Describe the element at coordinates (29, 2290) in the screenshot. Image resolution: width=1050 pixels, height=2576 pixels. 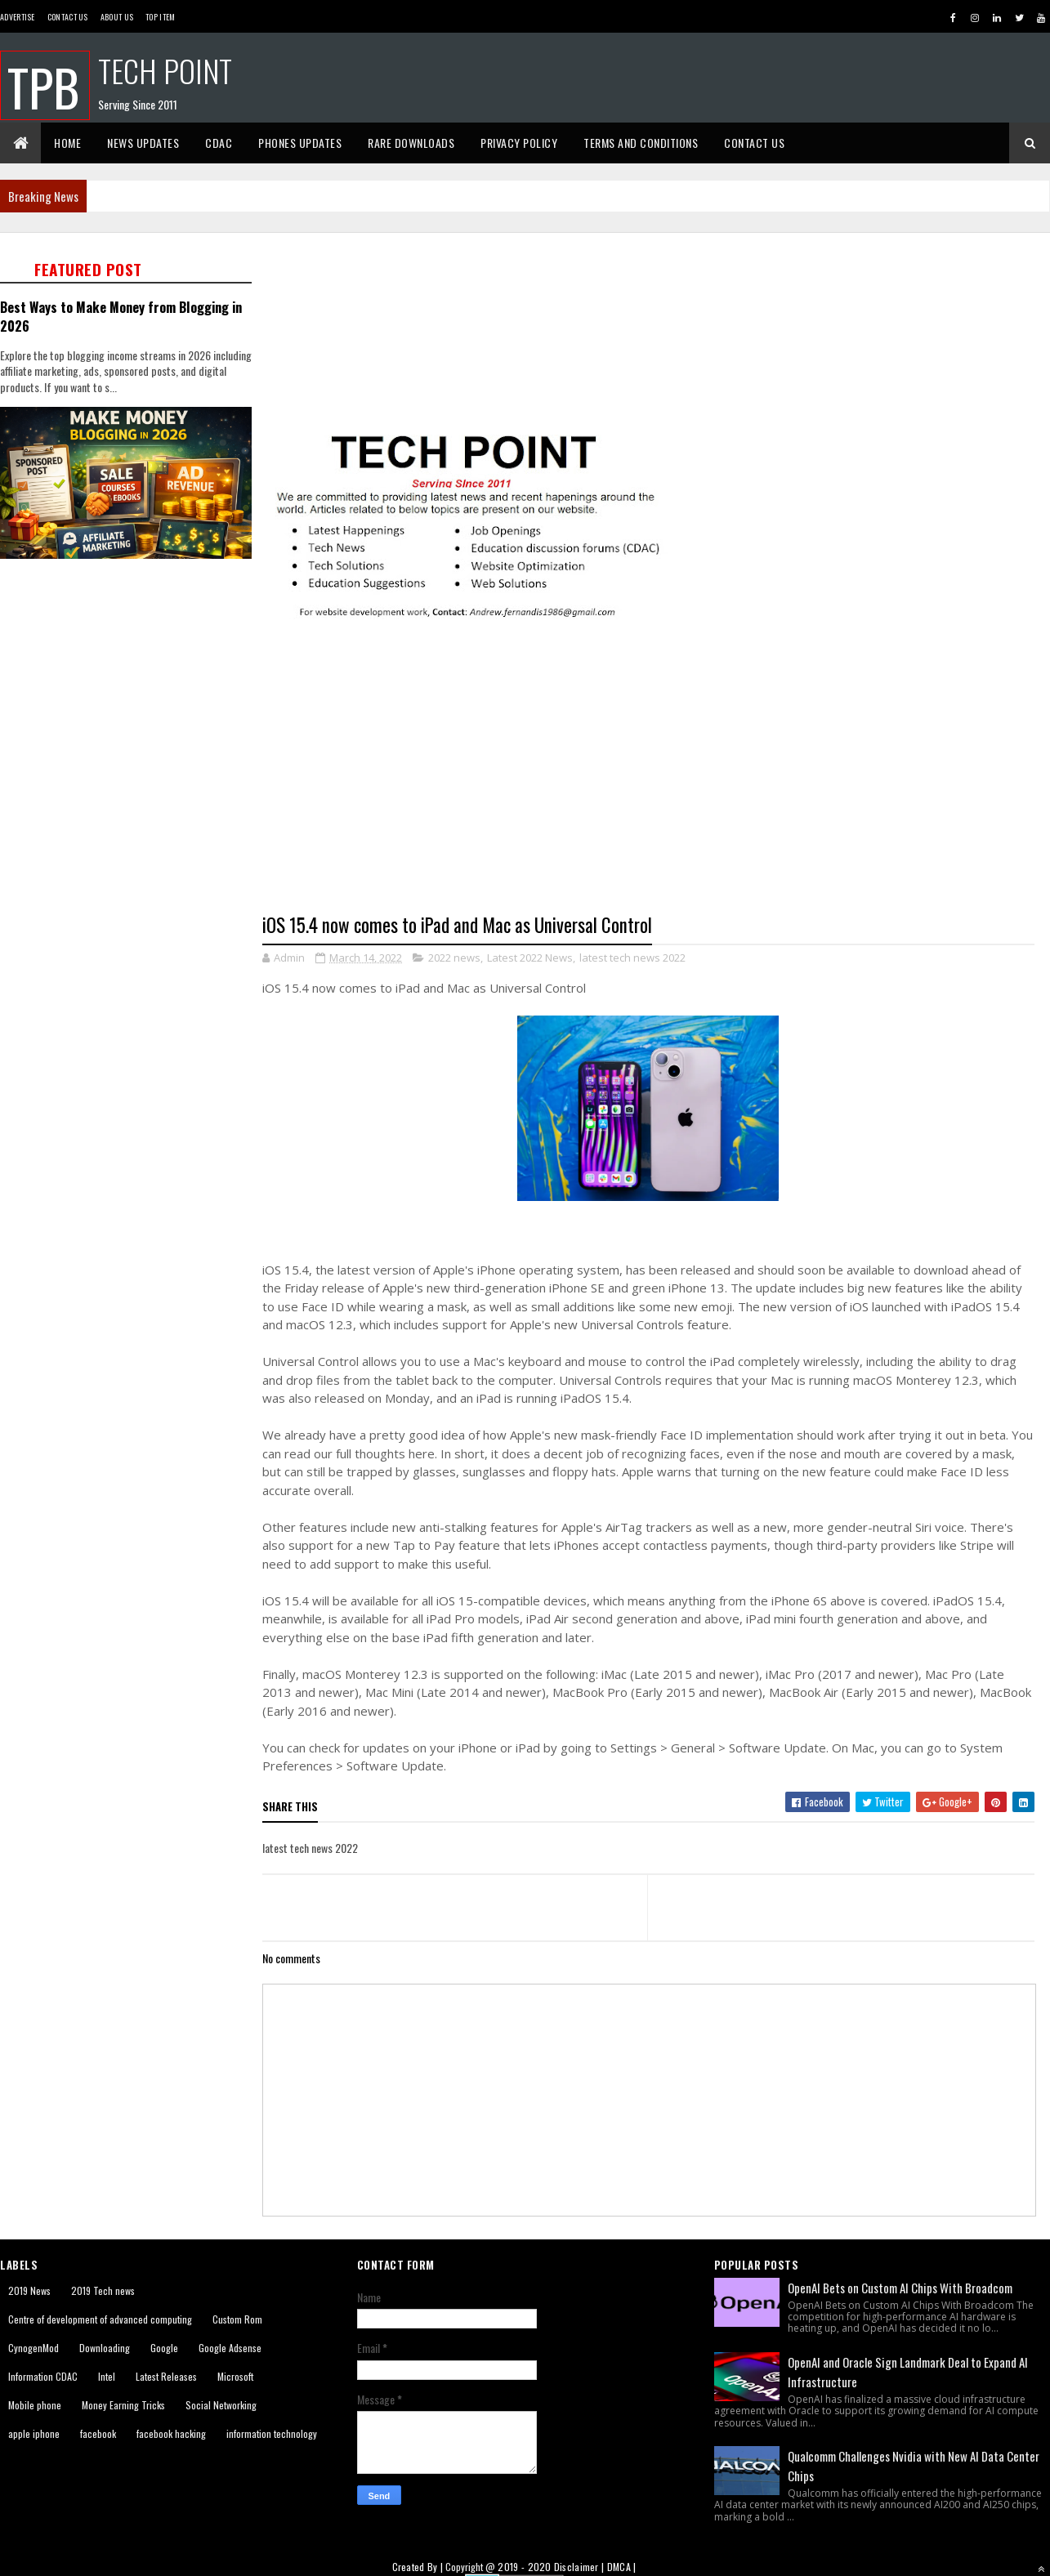
I see `2019 News` at that location.